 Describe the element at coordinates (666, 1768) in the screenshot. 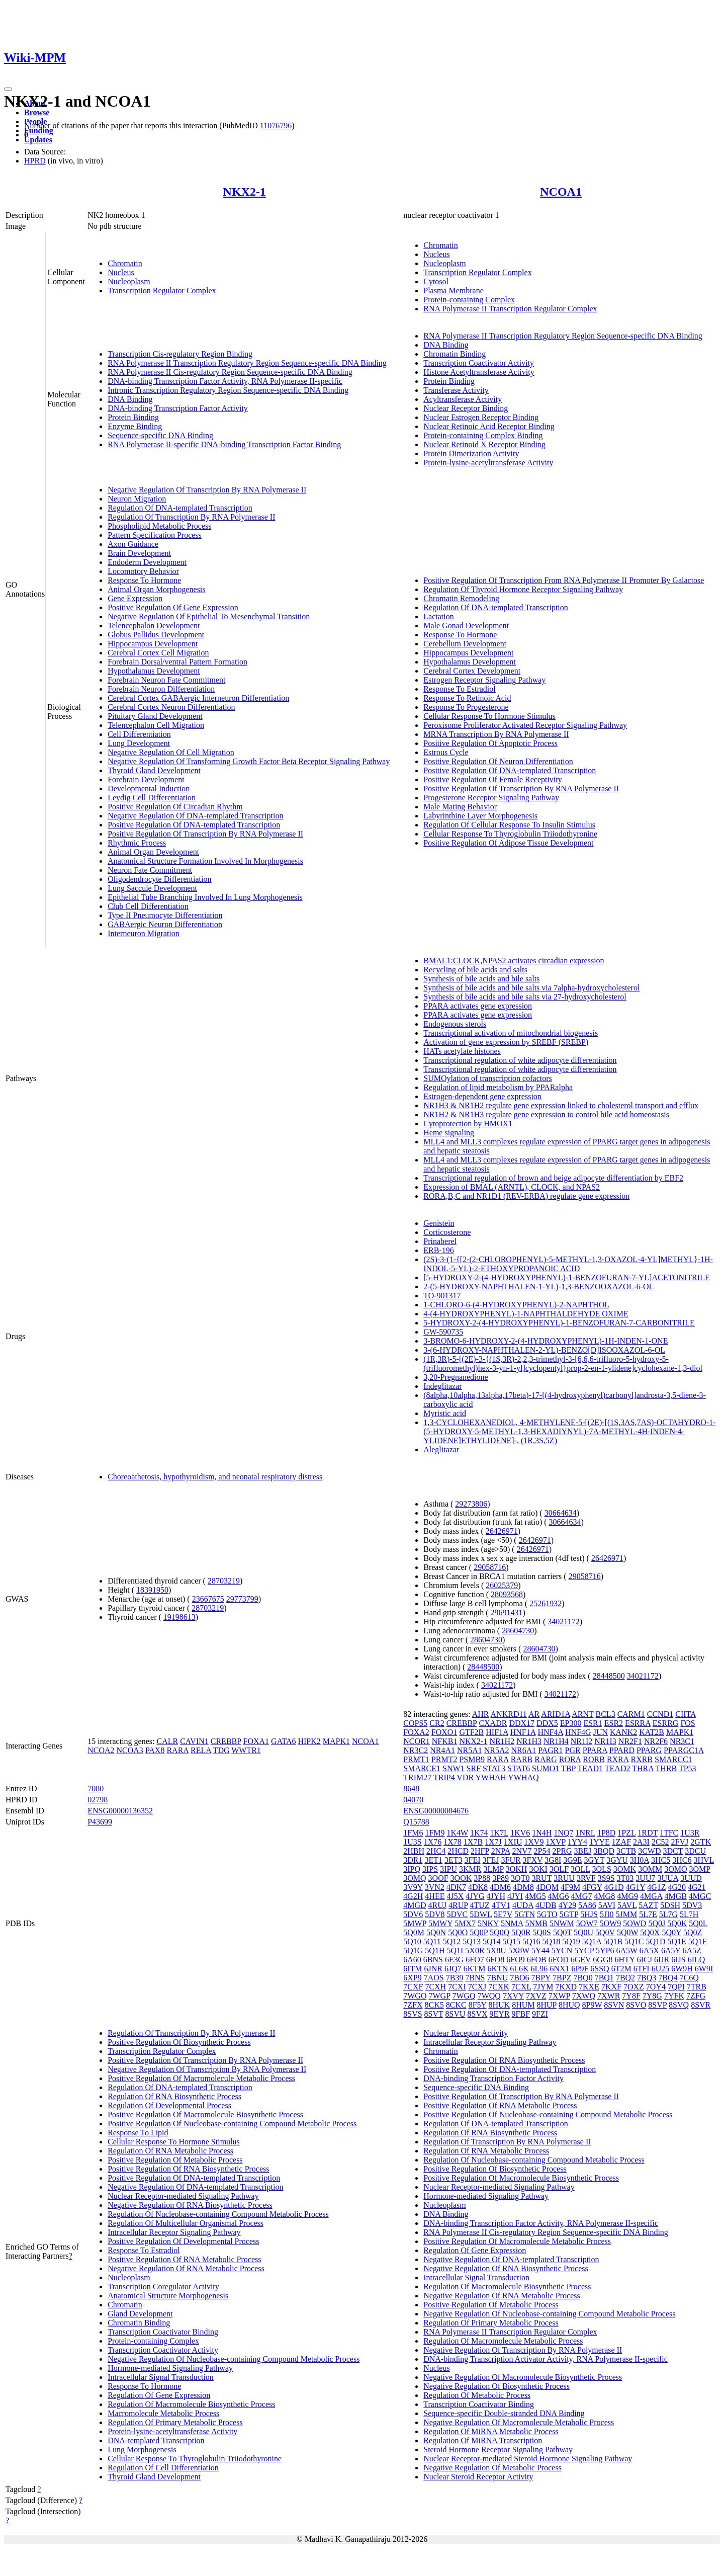

I see `THRB` at that location.